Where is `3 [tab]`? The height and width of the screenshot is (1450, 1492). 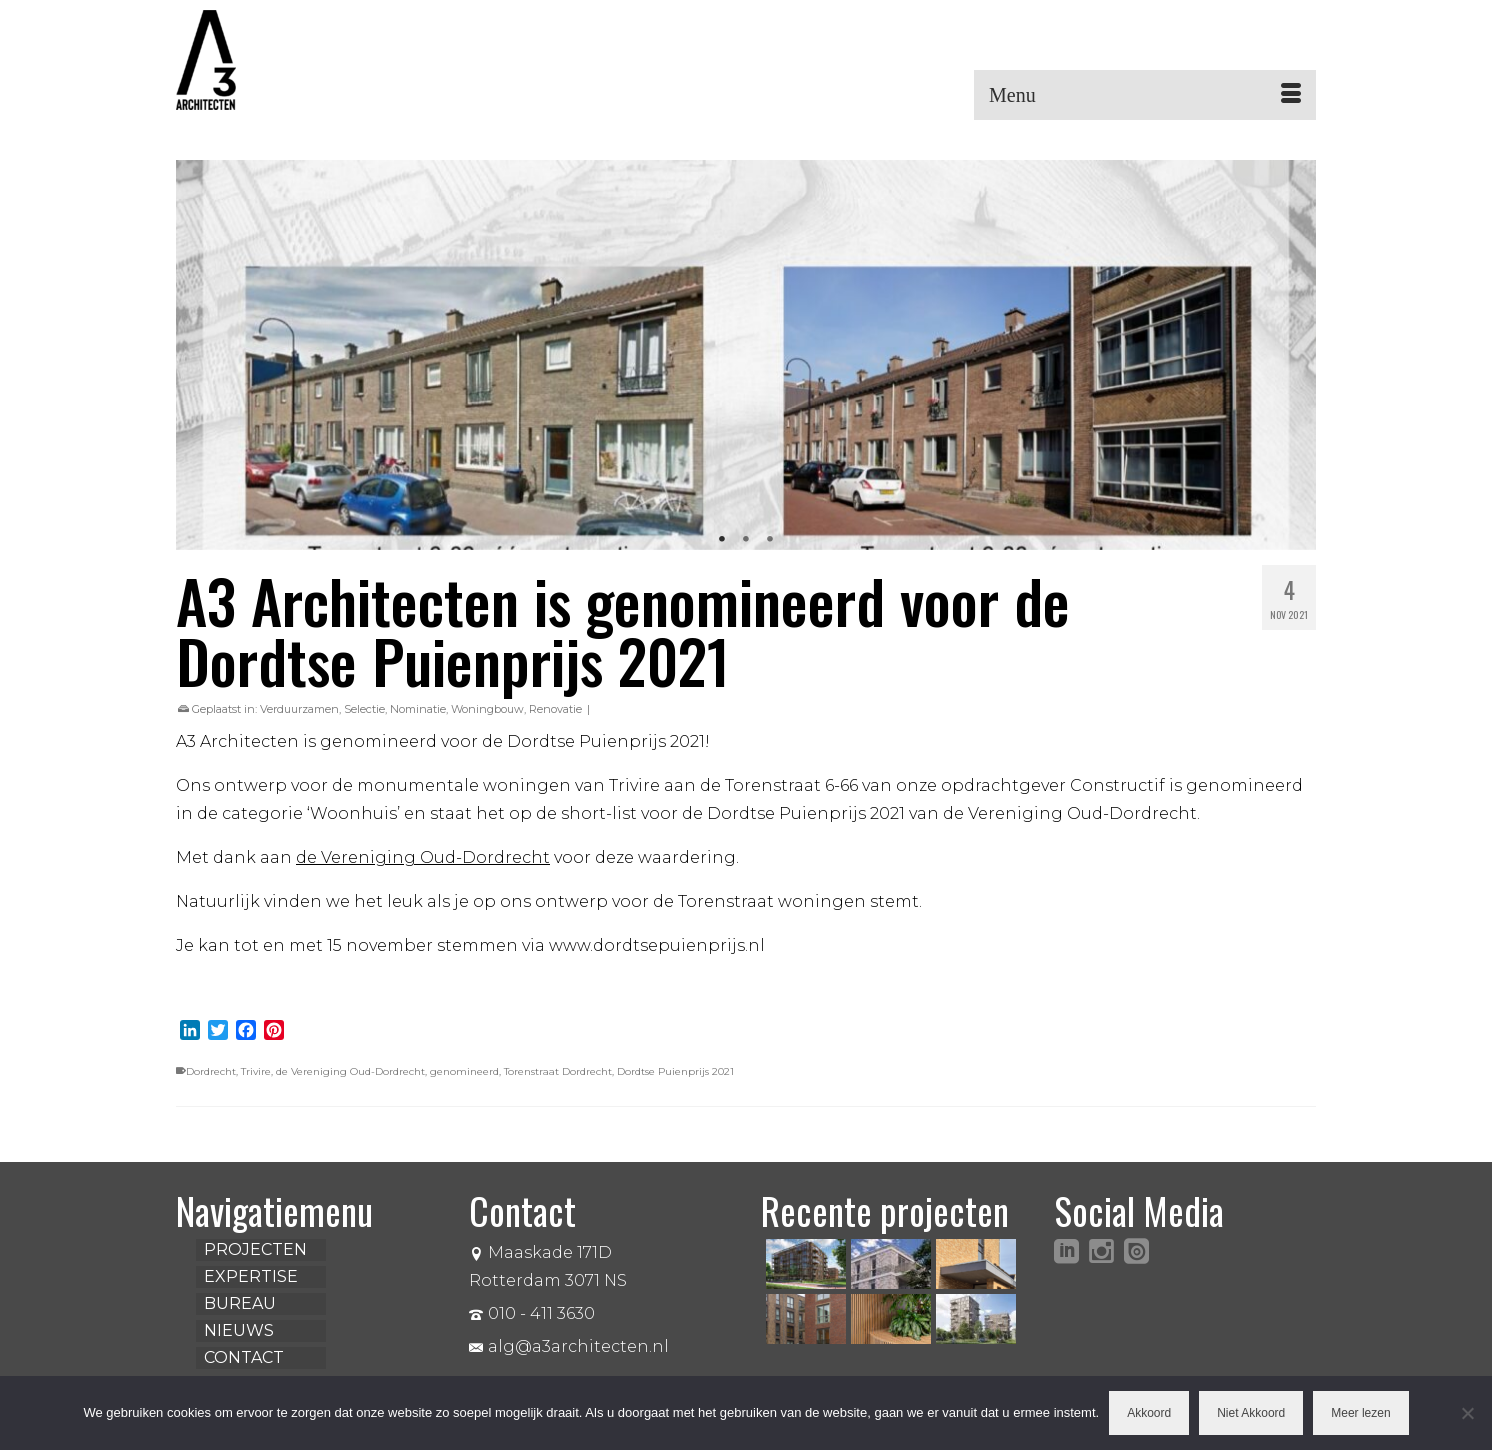
3 [tab] is located at coordinates (770, 540).